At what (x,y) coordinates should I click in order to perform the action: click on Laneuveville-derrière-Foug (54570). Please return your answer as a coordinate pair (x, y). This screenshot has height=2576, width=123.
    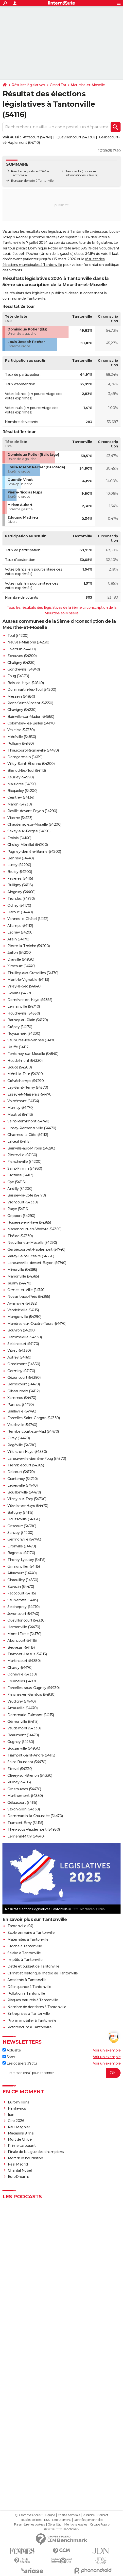
    Looking at the image, I should click on (36, 1458).